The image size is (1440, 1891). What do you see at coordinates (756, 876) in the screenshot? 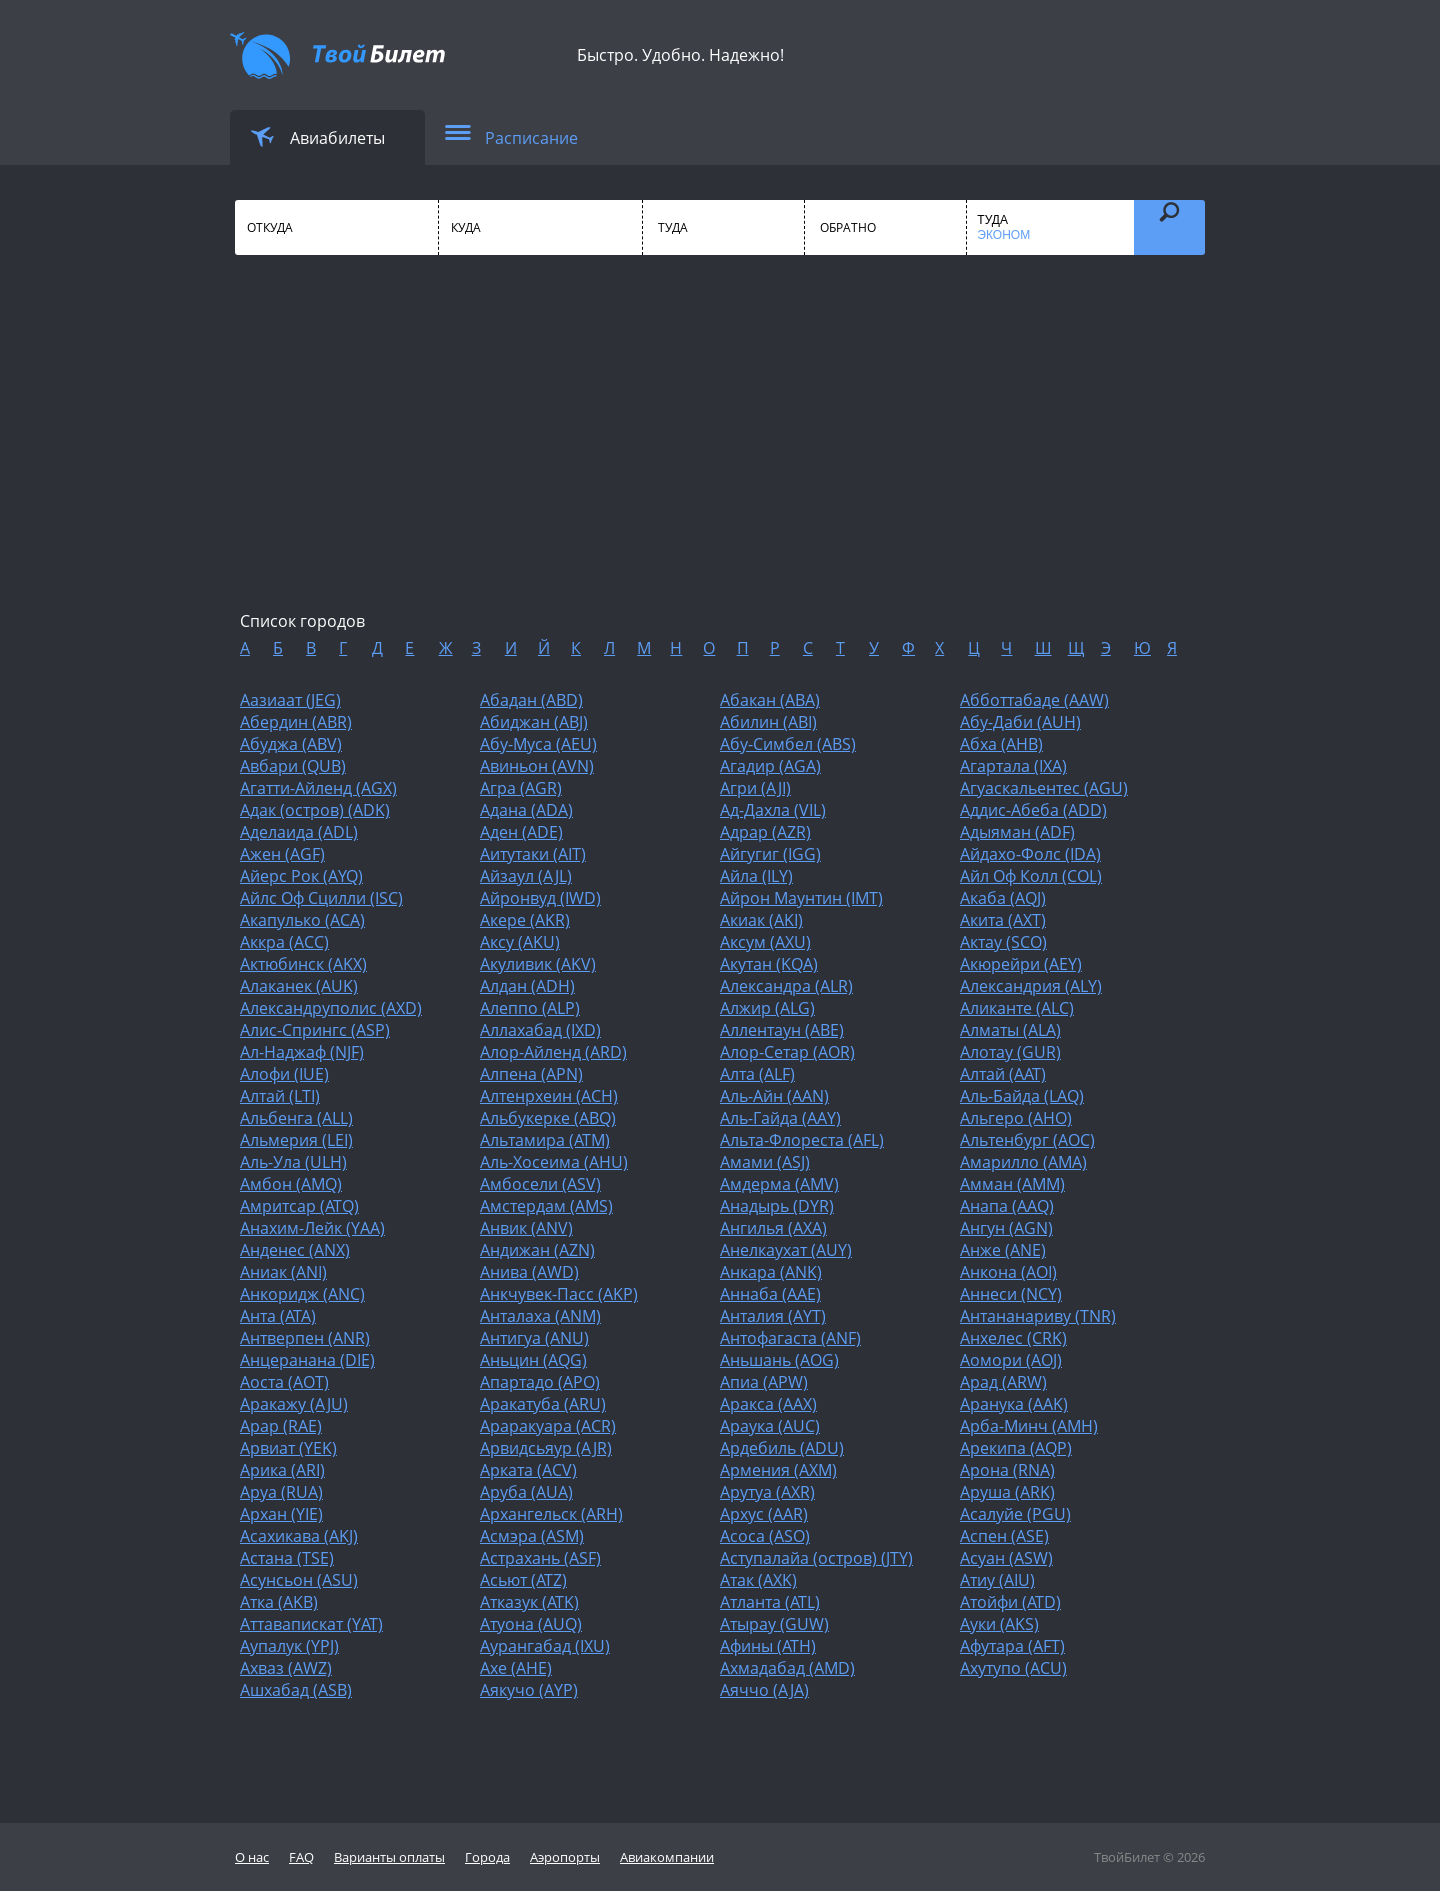
I see `Айла (ILY)` at bounding box center [756, 876].